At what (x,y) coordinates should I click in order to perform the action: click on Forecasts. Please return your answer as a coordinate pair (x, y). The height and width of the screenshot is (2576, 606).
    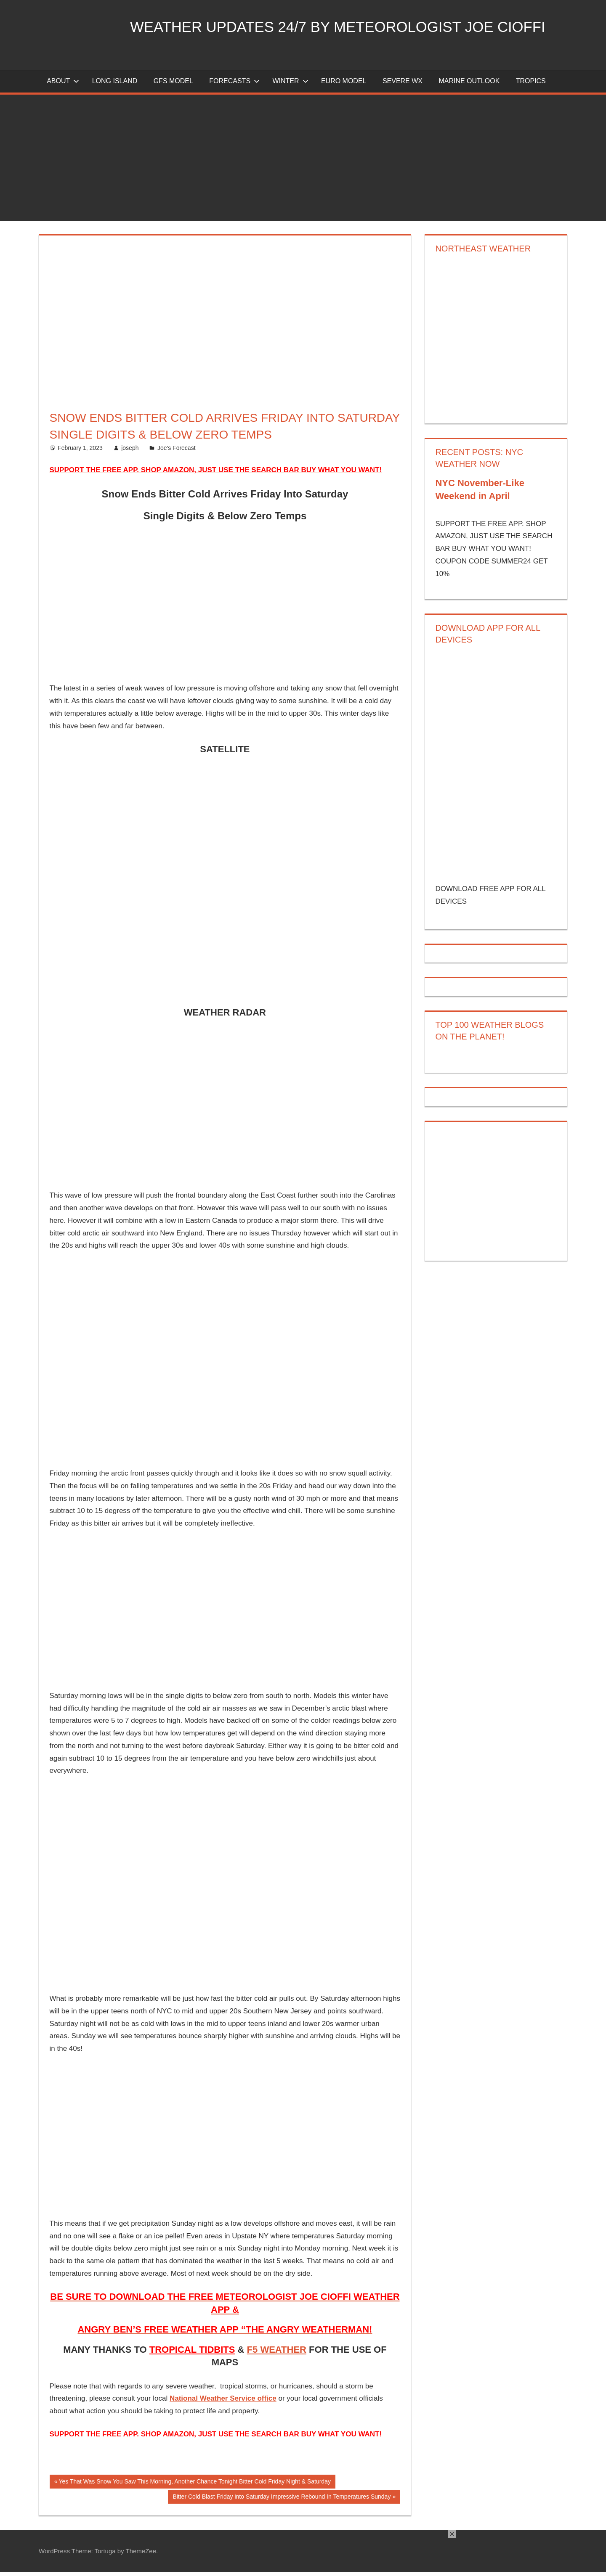
    Looking at the image, I should click on (234, 84).